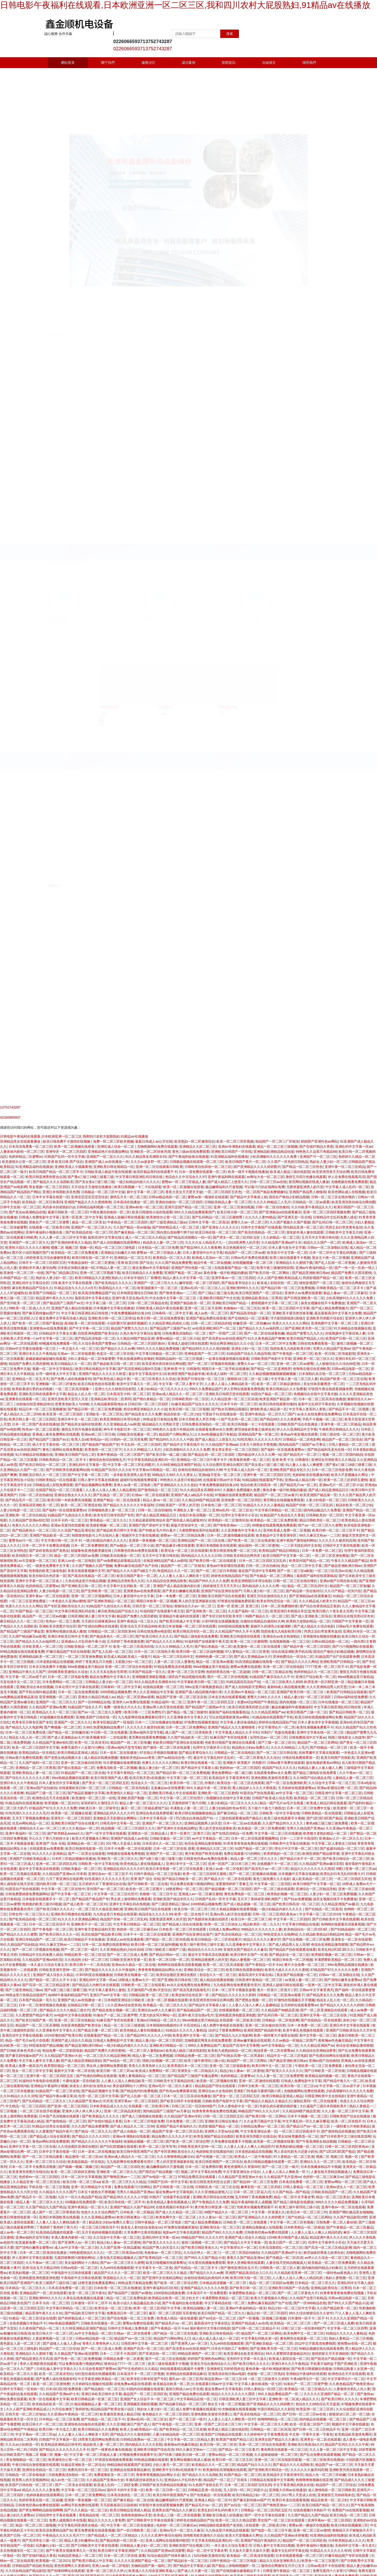 Image resolution: width=377 pixels, height=2576 pixels. Describe the element at coordinates (304, 2060) in the screenshot. I see `朋友的丰满人妻在线观看` at that location.